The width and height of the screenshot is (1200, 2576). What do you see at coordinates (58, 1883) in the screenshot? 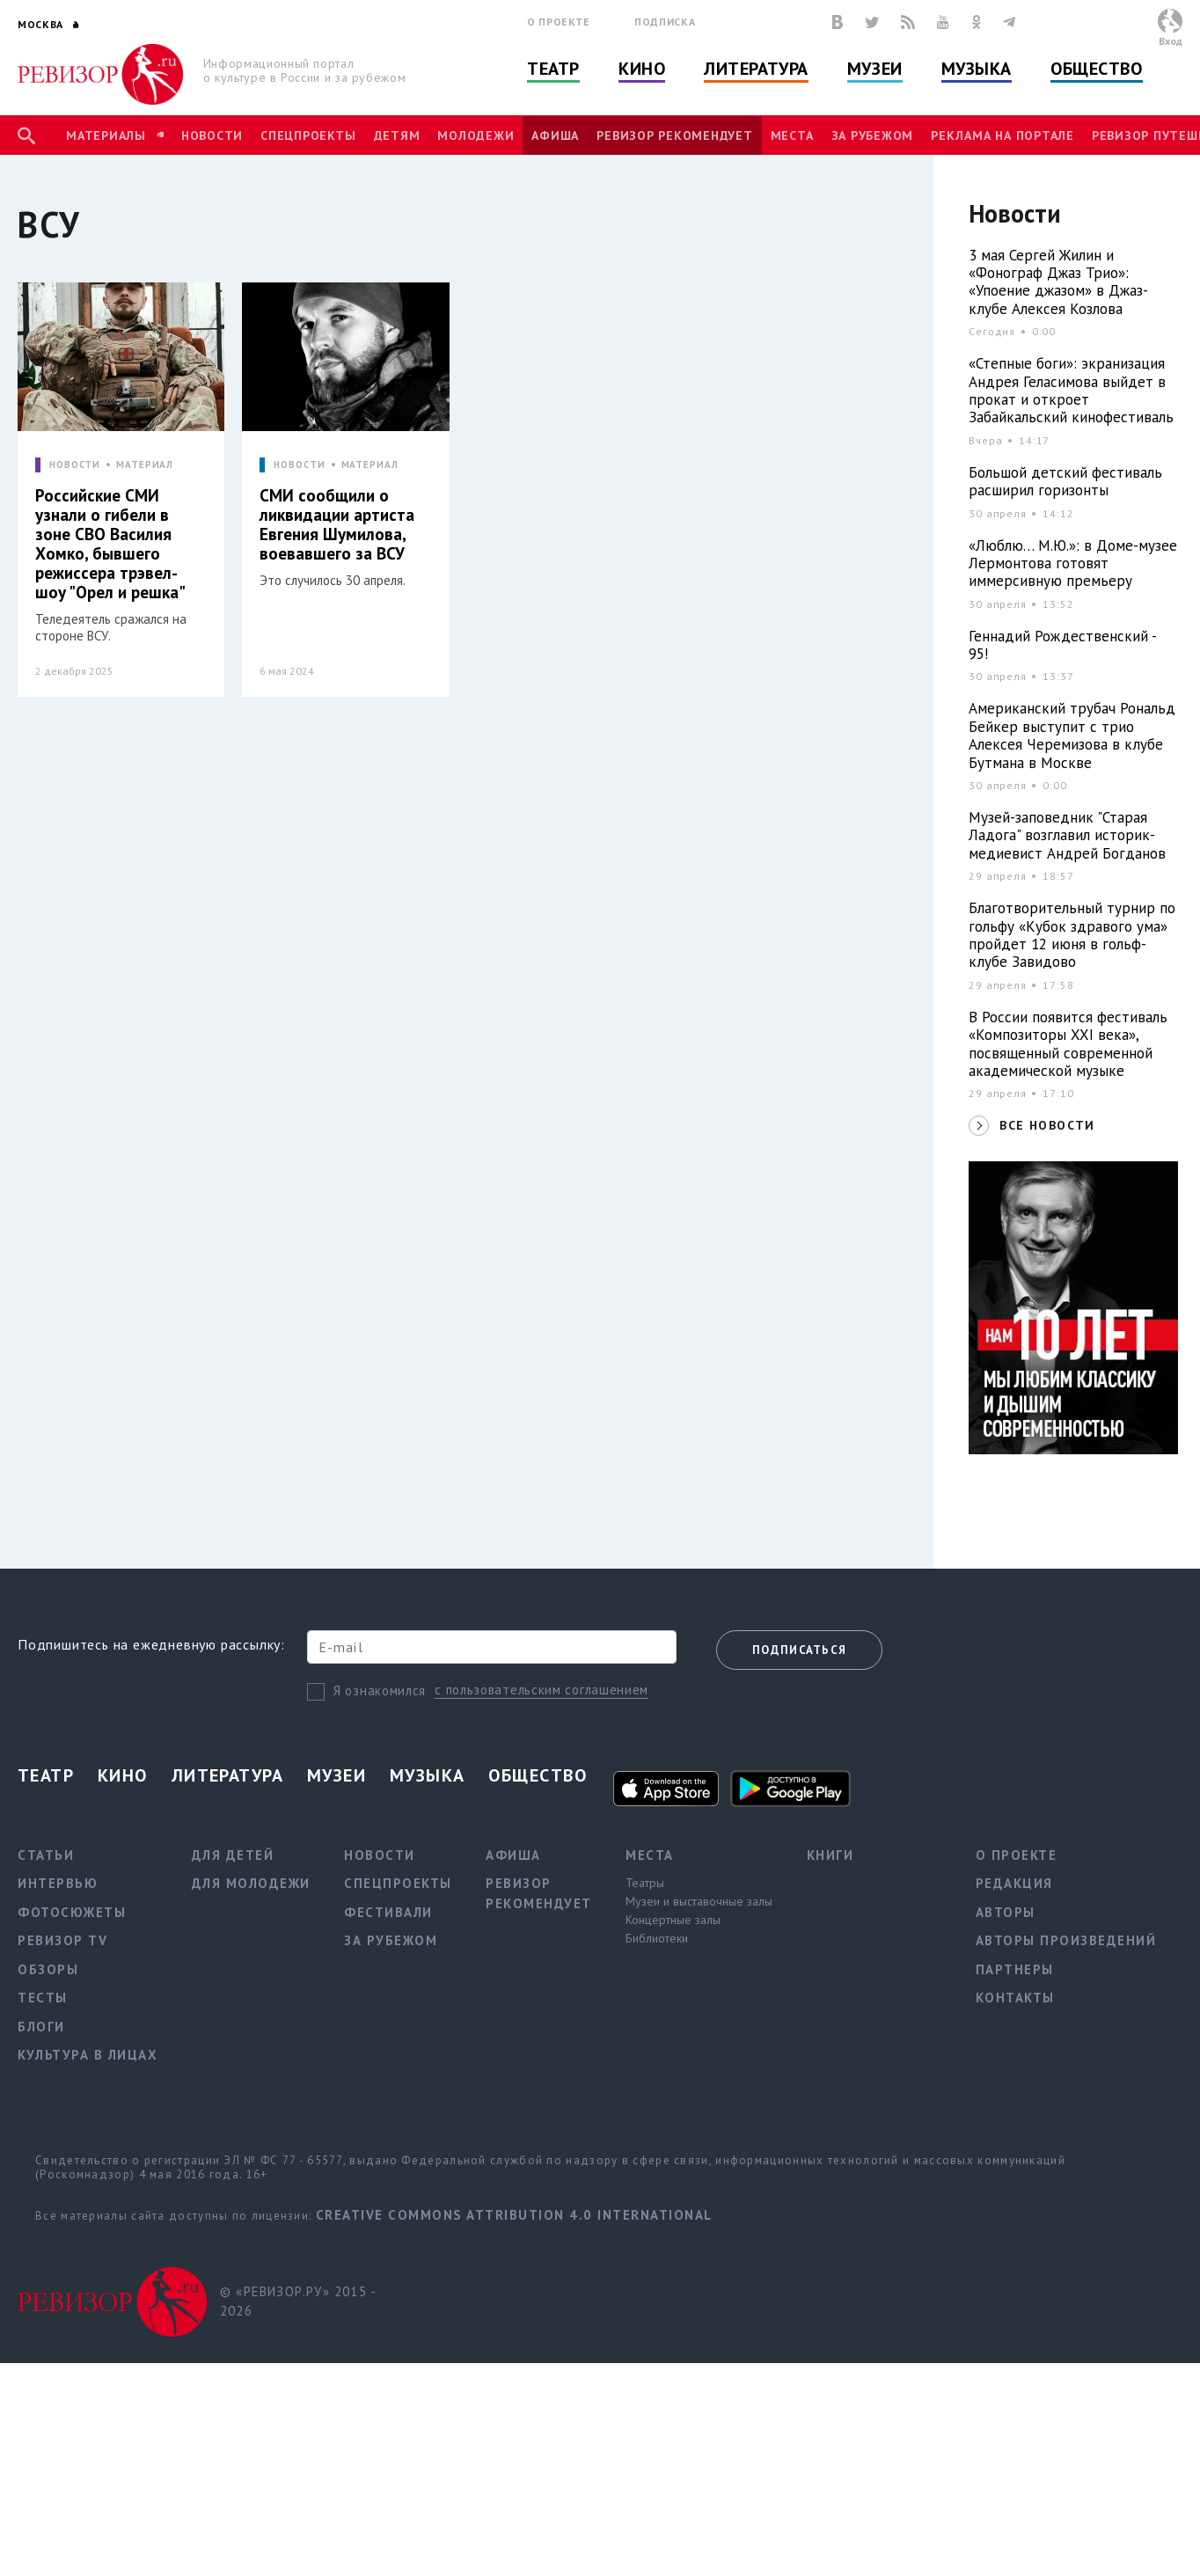
I see `Интервью` at bounding box center [58, 1883].